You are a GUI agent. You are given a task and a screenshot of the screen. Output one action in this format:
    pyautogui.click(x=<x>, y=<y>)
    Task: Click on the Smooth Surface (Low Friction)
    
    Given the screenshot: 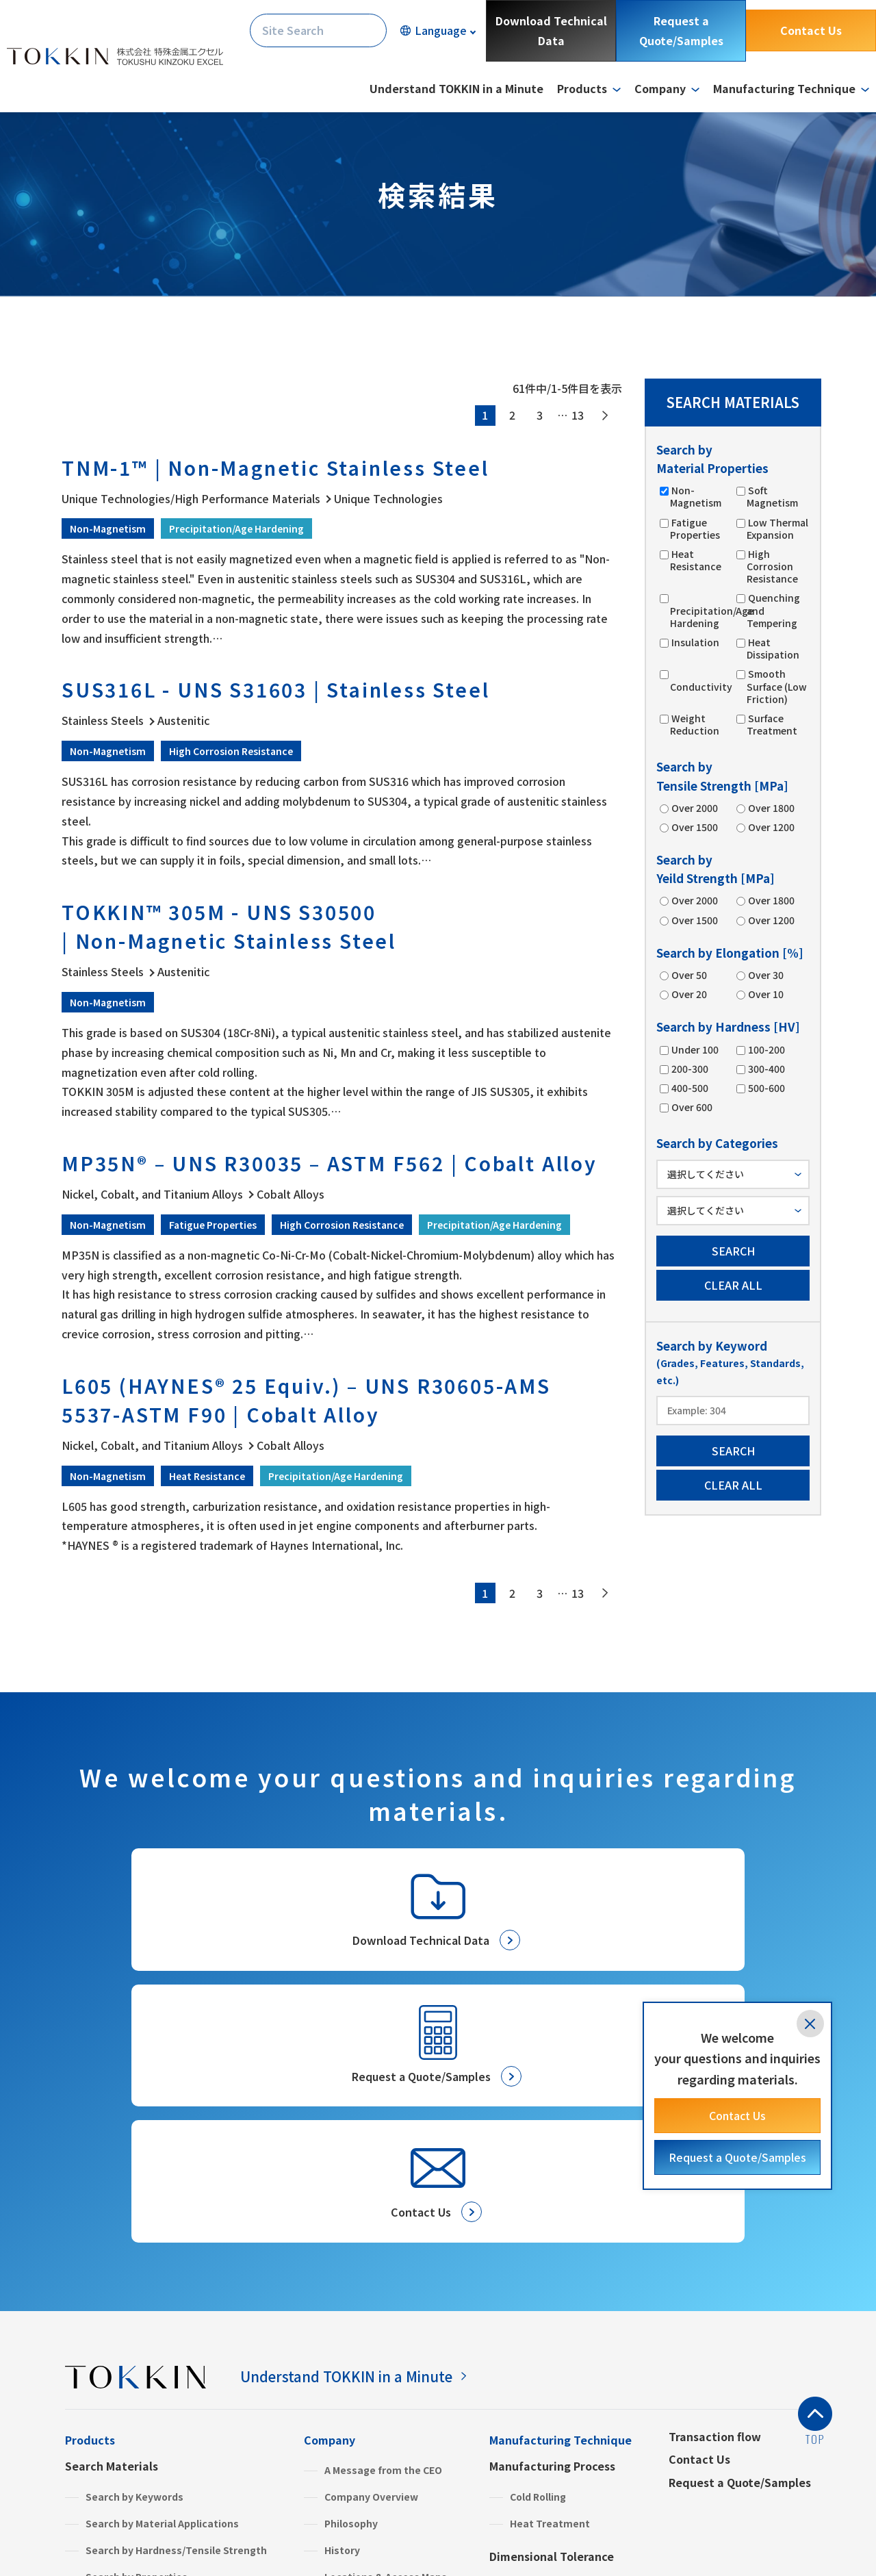 What is the action you would take?
    pyautogui.click(x=777, y=686)
    